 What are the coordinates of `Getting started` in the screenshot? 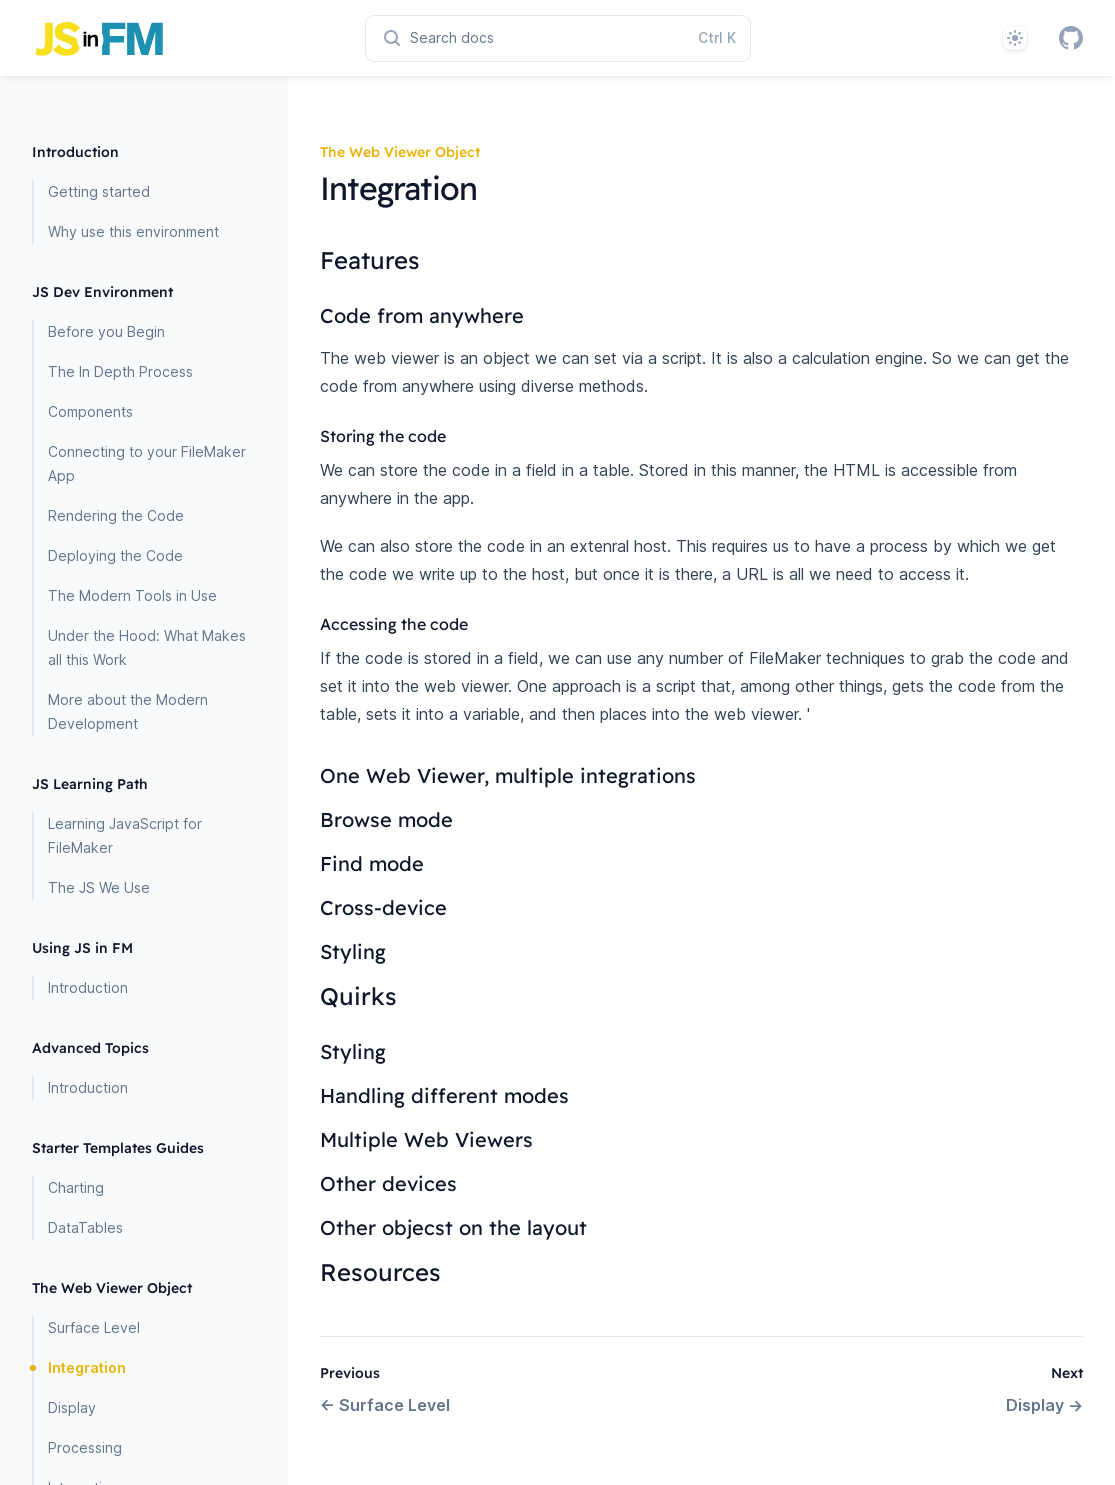 It's located at (99, 191).